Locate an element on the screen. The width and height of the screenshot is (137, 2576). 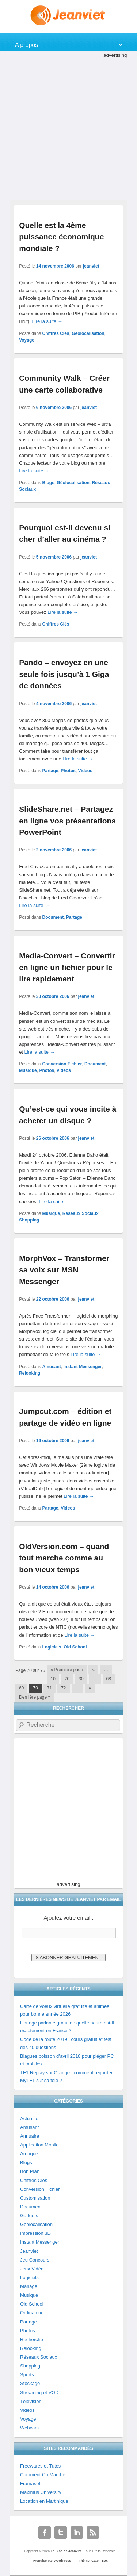
SlideShare.net – Partagez en ligne vos présentations PowerPoint is located at coordinates (67, 820).